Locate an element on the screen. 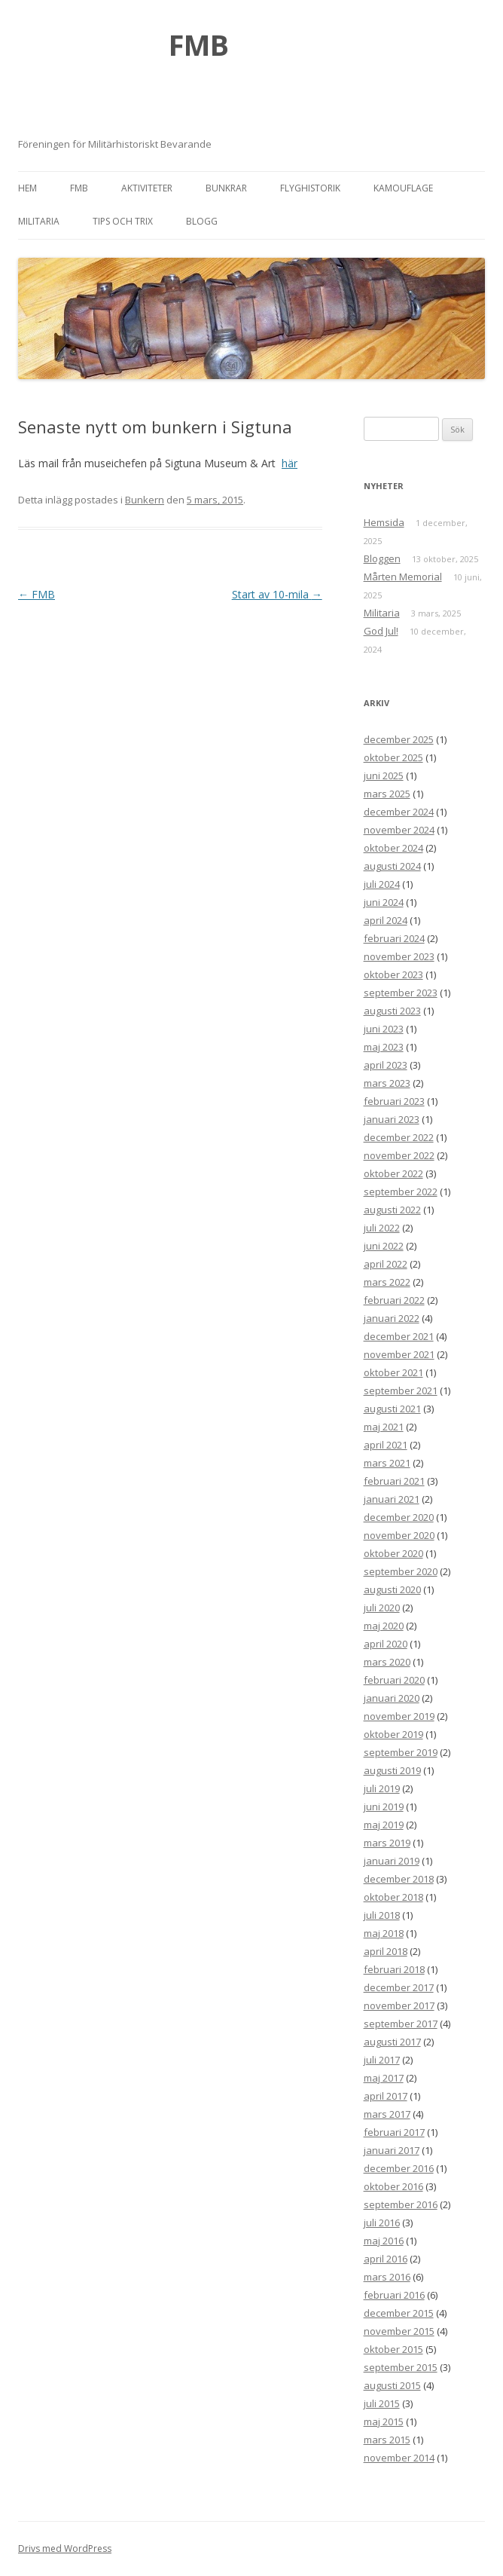 Image resolution: width=503 pixels, height=2576 pixels. Tips och trix is located at coordinates (123, 221).